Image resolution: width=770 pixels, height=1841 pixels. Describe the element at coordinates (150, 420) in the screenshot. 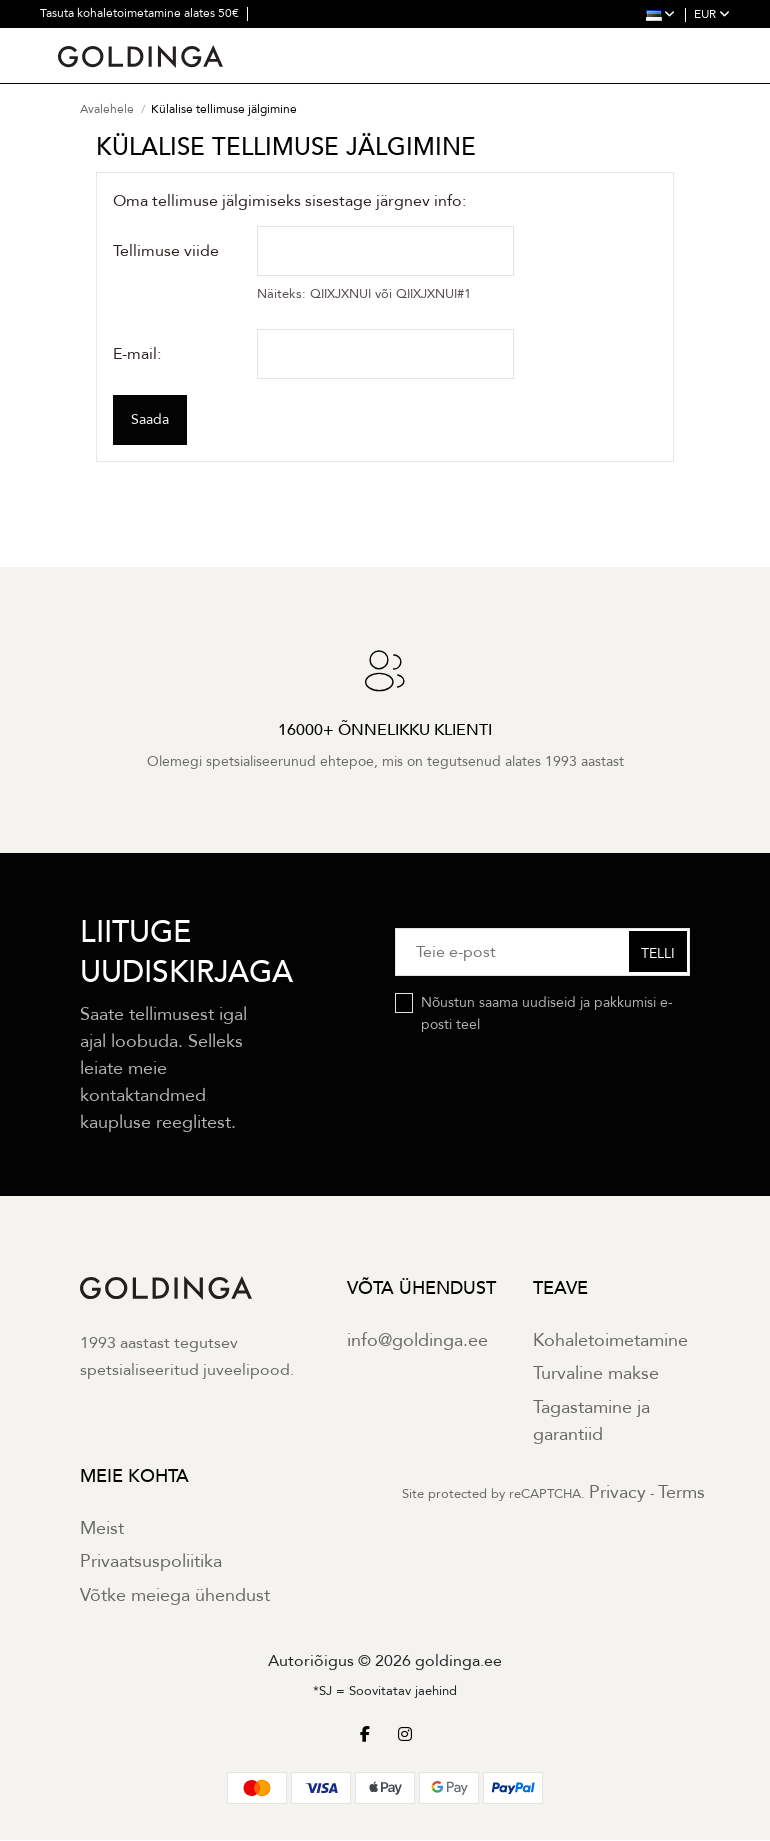

I see `Saada` at that location.